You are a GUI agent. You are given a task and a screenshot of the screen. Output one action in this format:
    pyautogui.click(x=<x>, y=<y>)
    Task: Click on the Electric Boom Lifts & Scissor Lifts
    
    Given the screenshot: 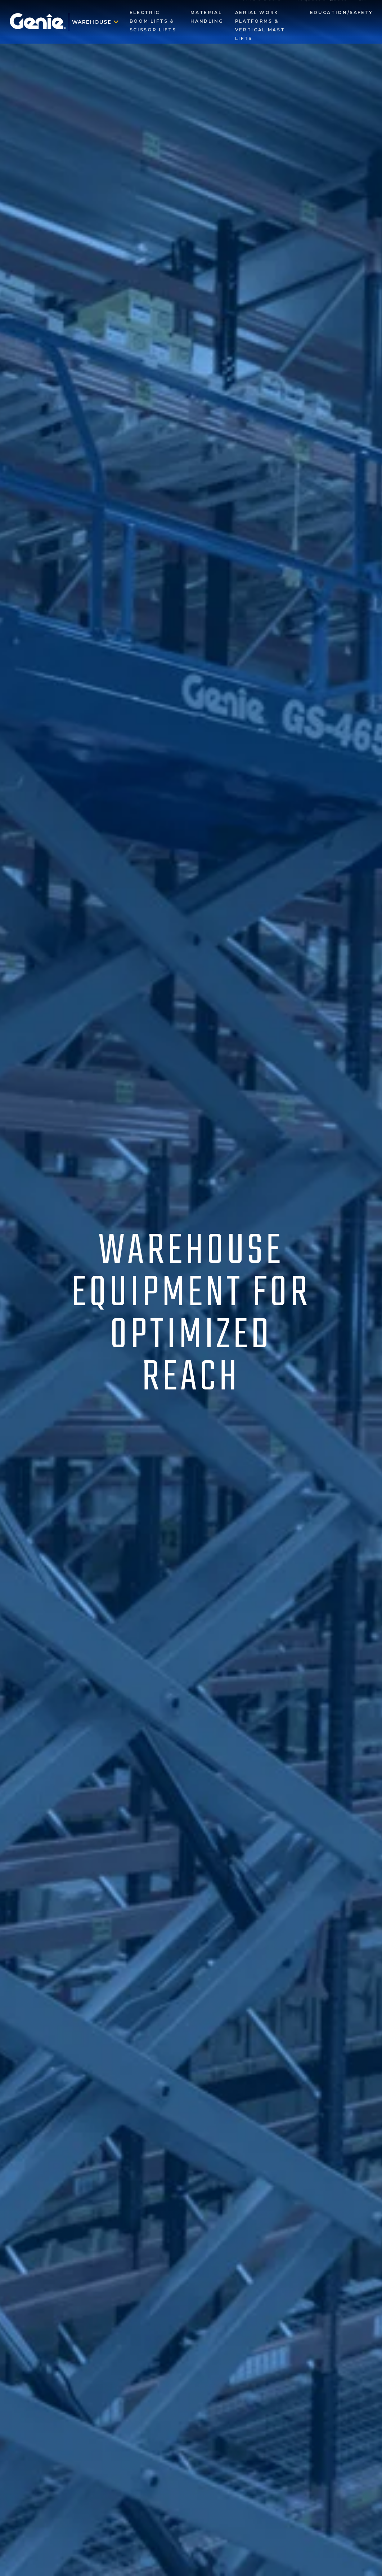 What is the action you would take?
    pyautogui.click(x=154, y=27)
    